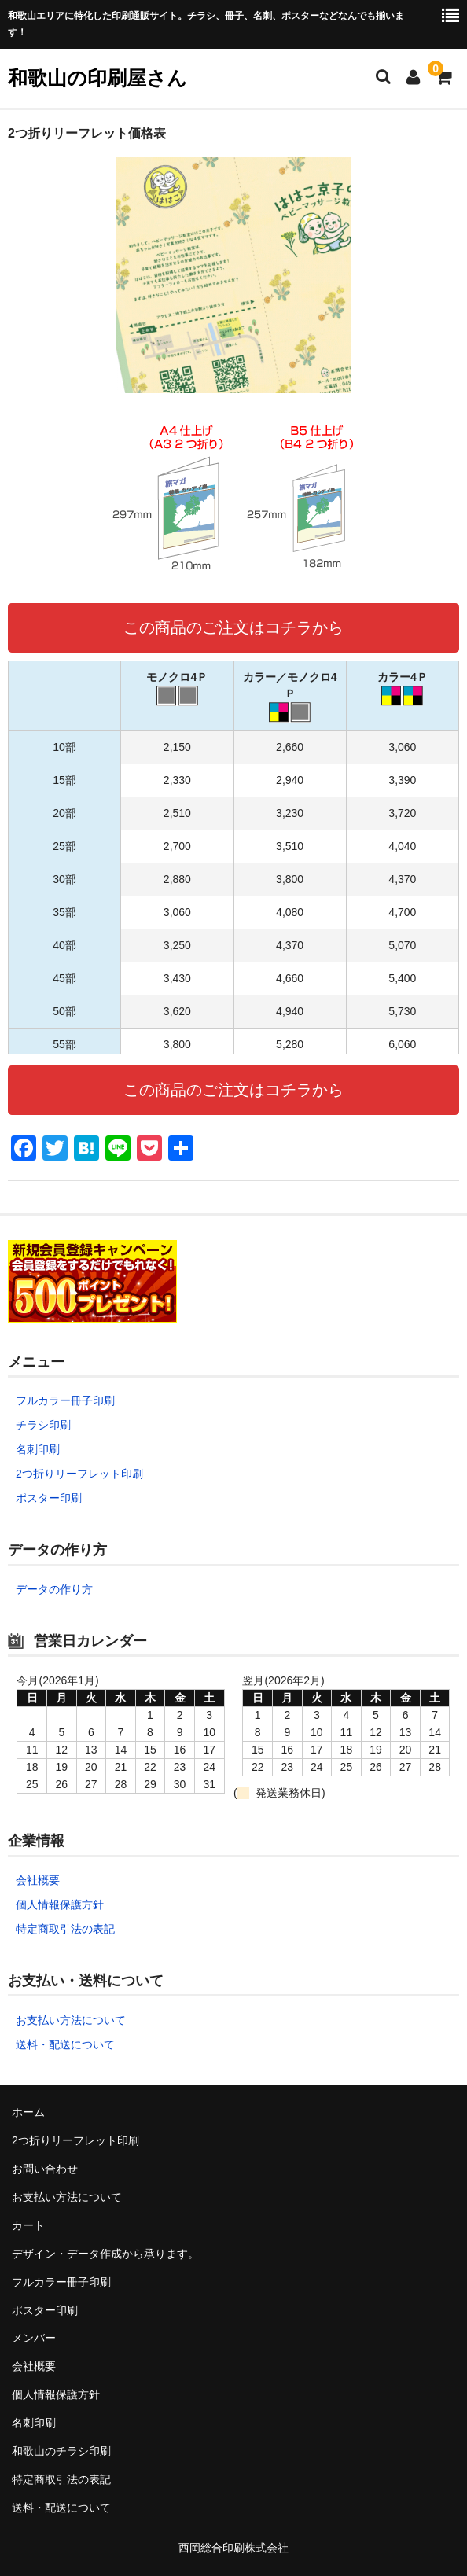 The height and width of the screenshot is (2576, 467). Describe the element at coordinates (49, 1498) in the screenshot. I see `ポスター印刷` at that location.